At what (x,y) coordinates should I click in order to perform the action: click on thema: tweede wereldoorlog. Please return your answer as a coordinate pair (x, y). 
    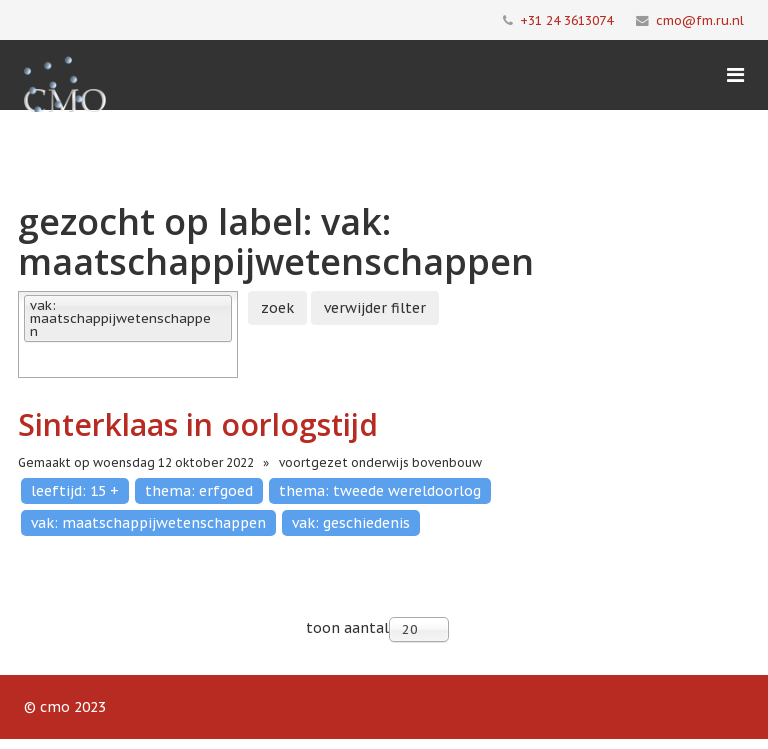
    Looking at the image, I should click on (380, 491).